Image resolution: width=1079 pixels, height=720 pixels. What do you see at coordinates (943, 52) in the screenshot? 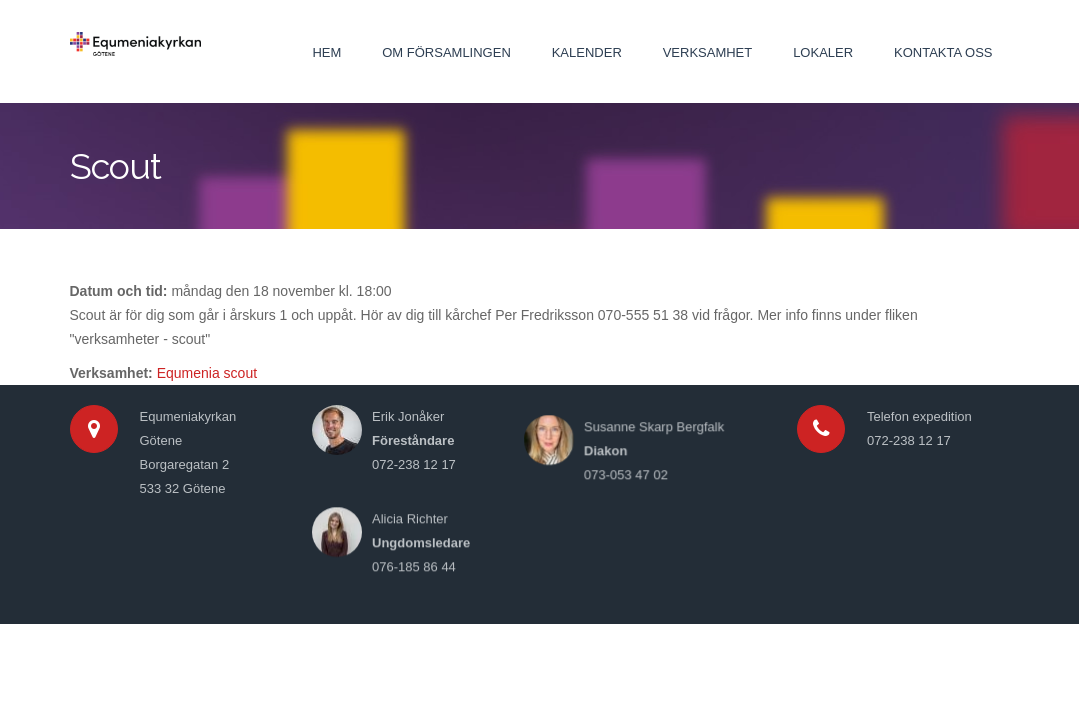
I see `Kontakta oss` at bounding box center [943, 52].